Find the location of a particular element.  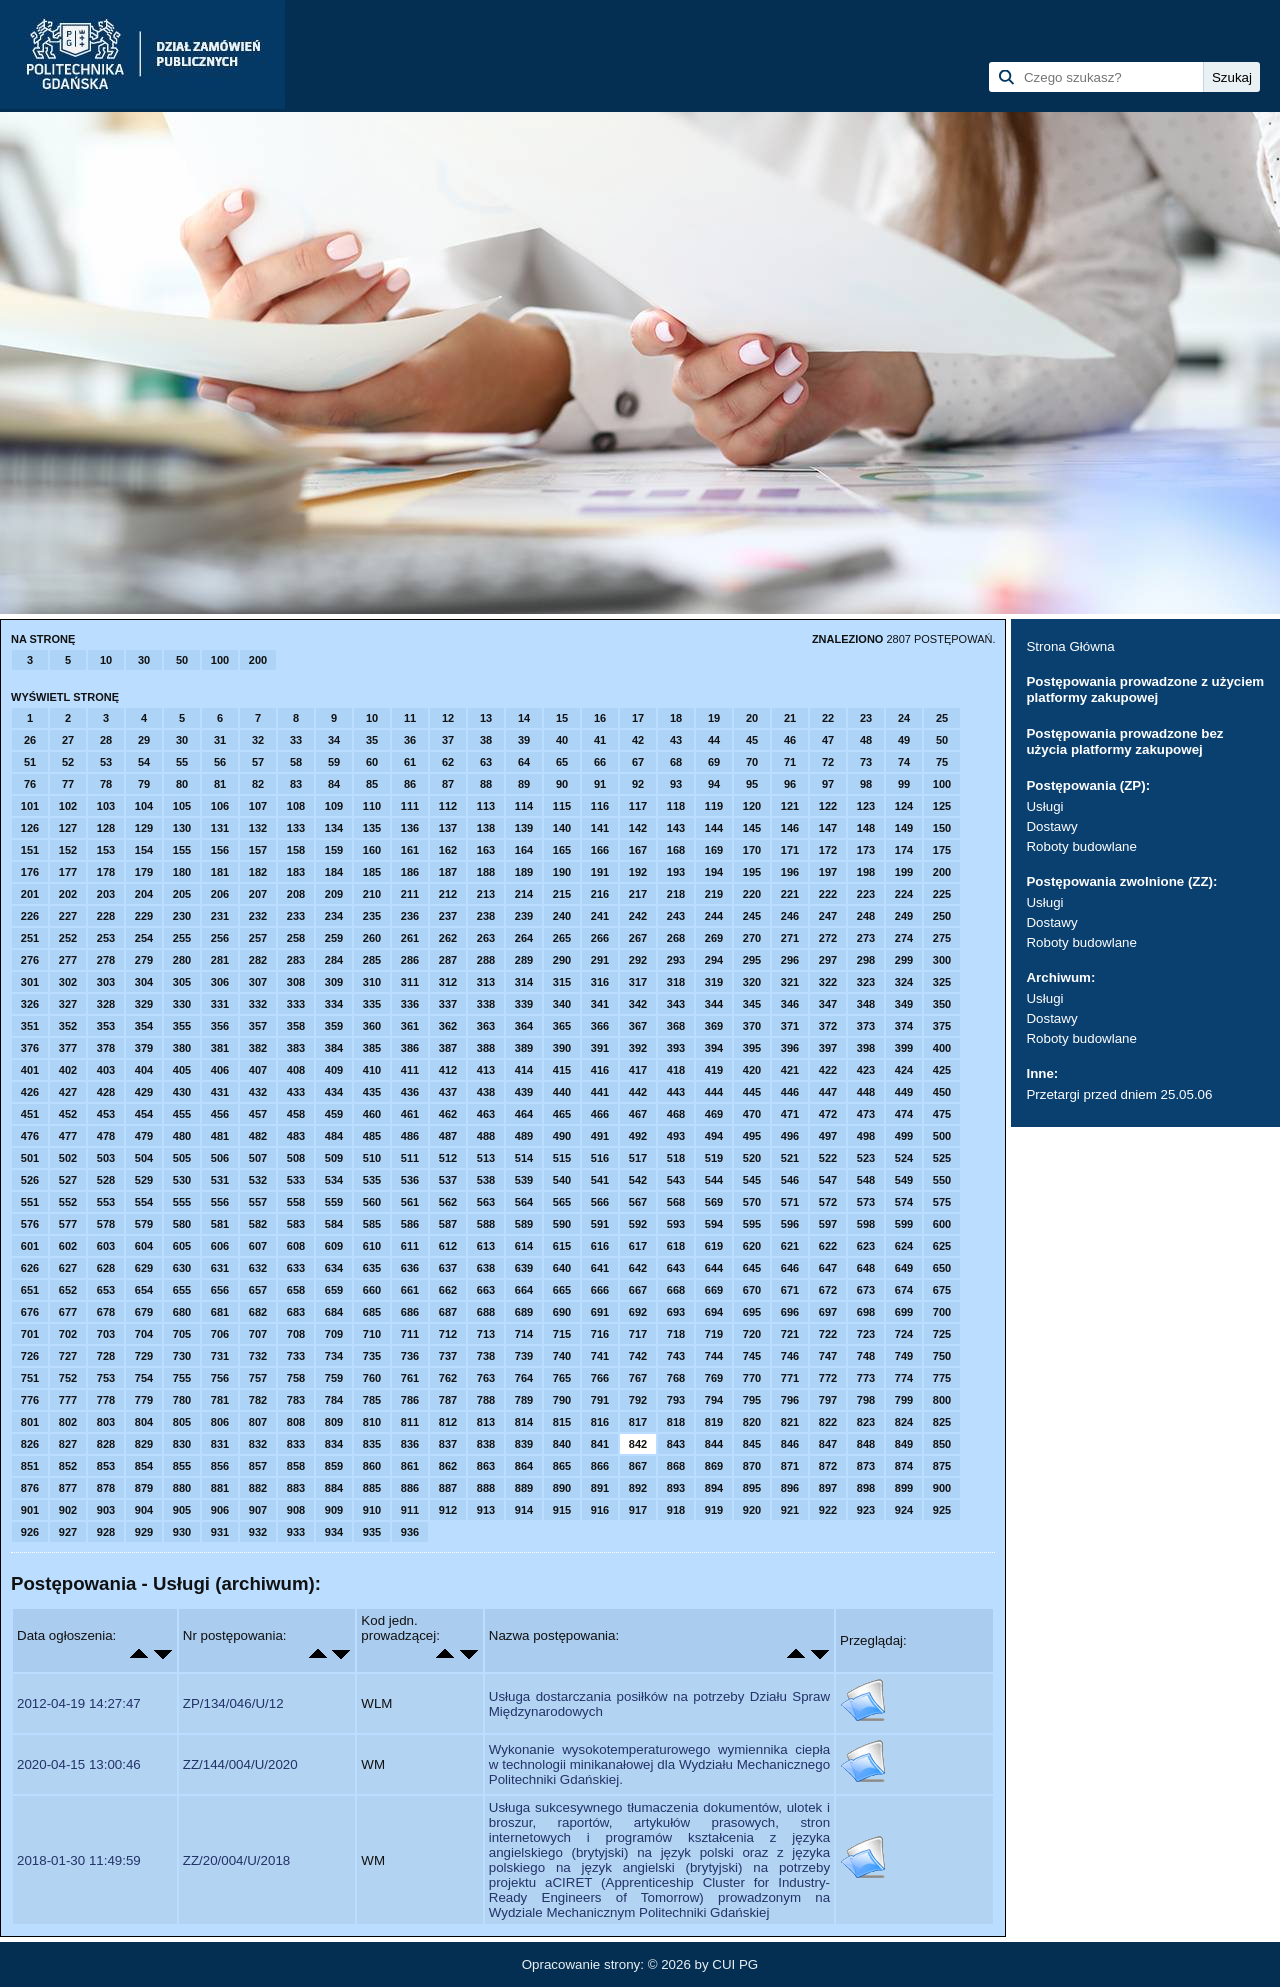

583 is located at coordinates (296, 1224).